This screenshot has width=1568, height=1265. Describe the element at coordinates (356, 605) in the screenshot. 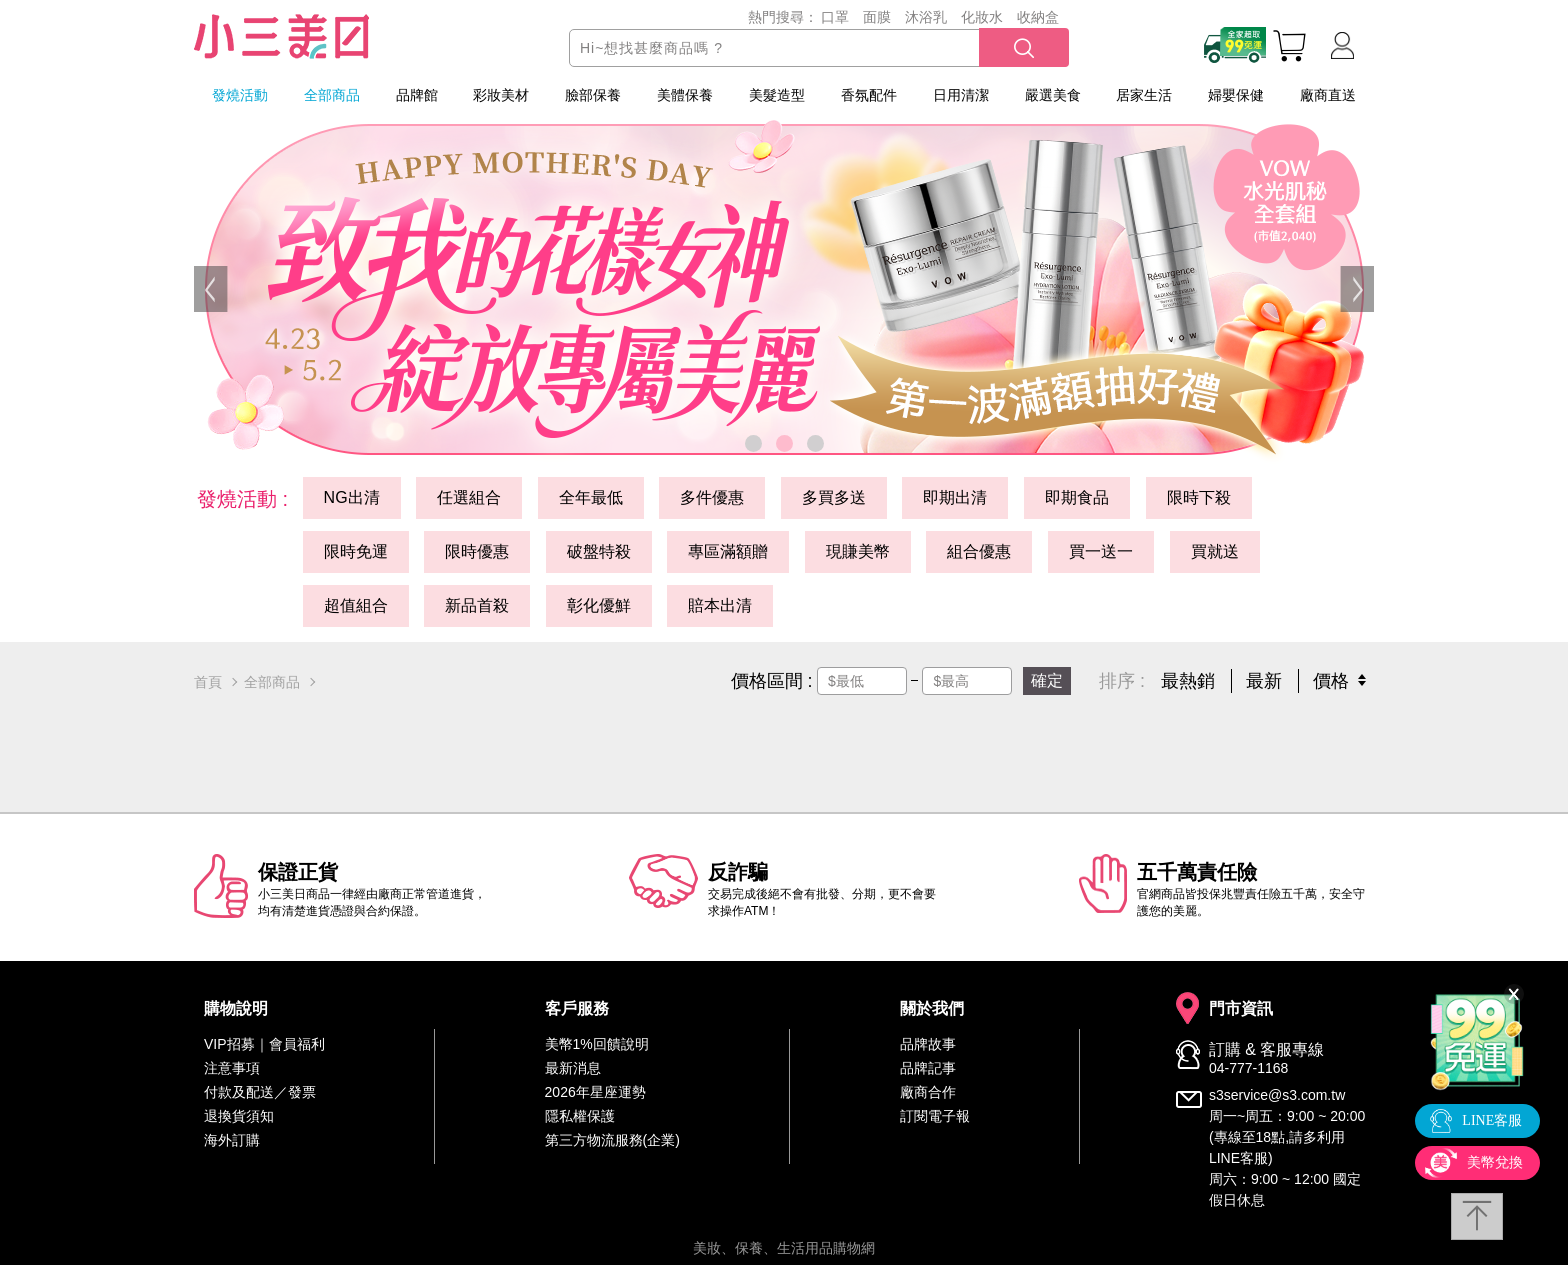

I see `超值組合` at that location.